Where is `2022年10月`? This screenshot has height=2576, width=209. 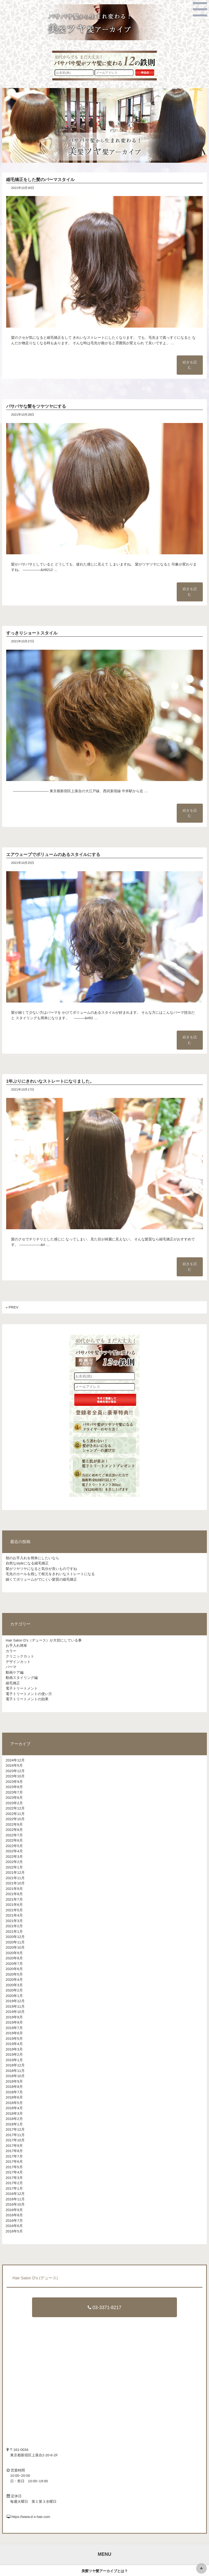 2022年10月 is located at coordinates (15, 1819).